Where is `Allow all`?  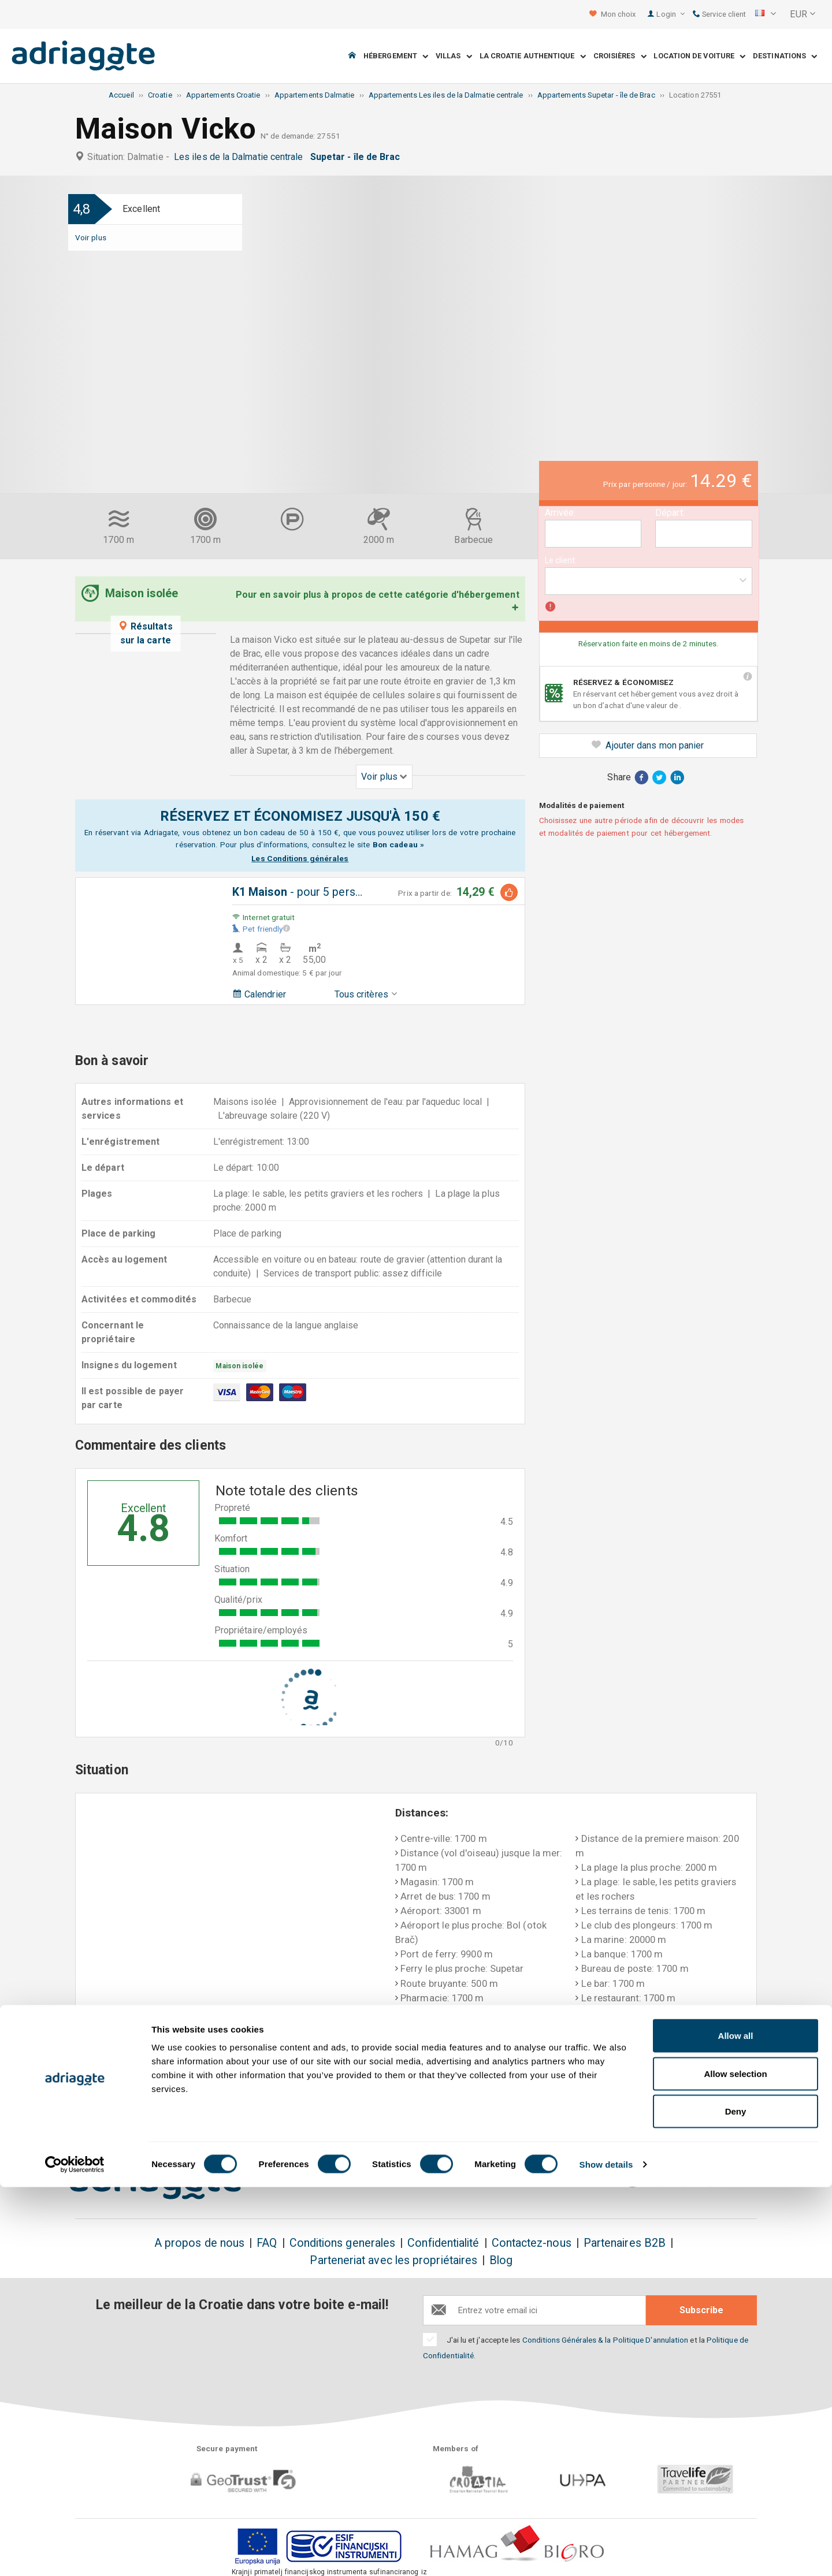 Allow all is located at coordinates (735, 2424).